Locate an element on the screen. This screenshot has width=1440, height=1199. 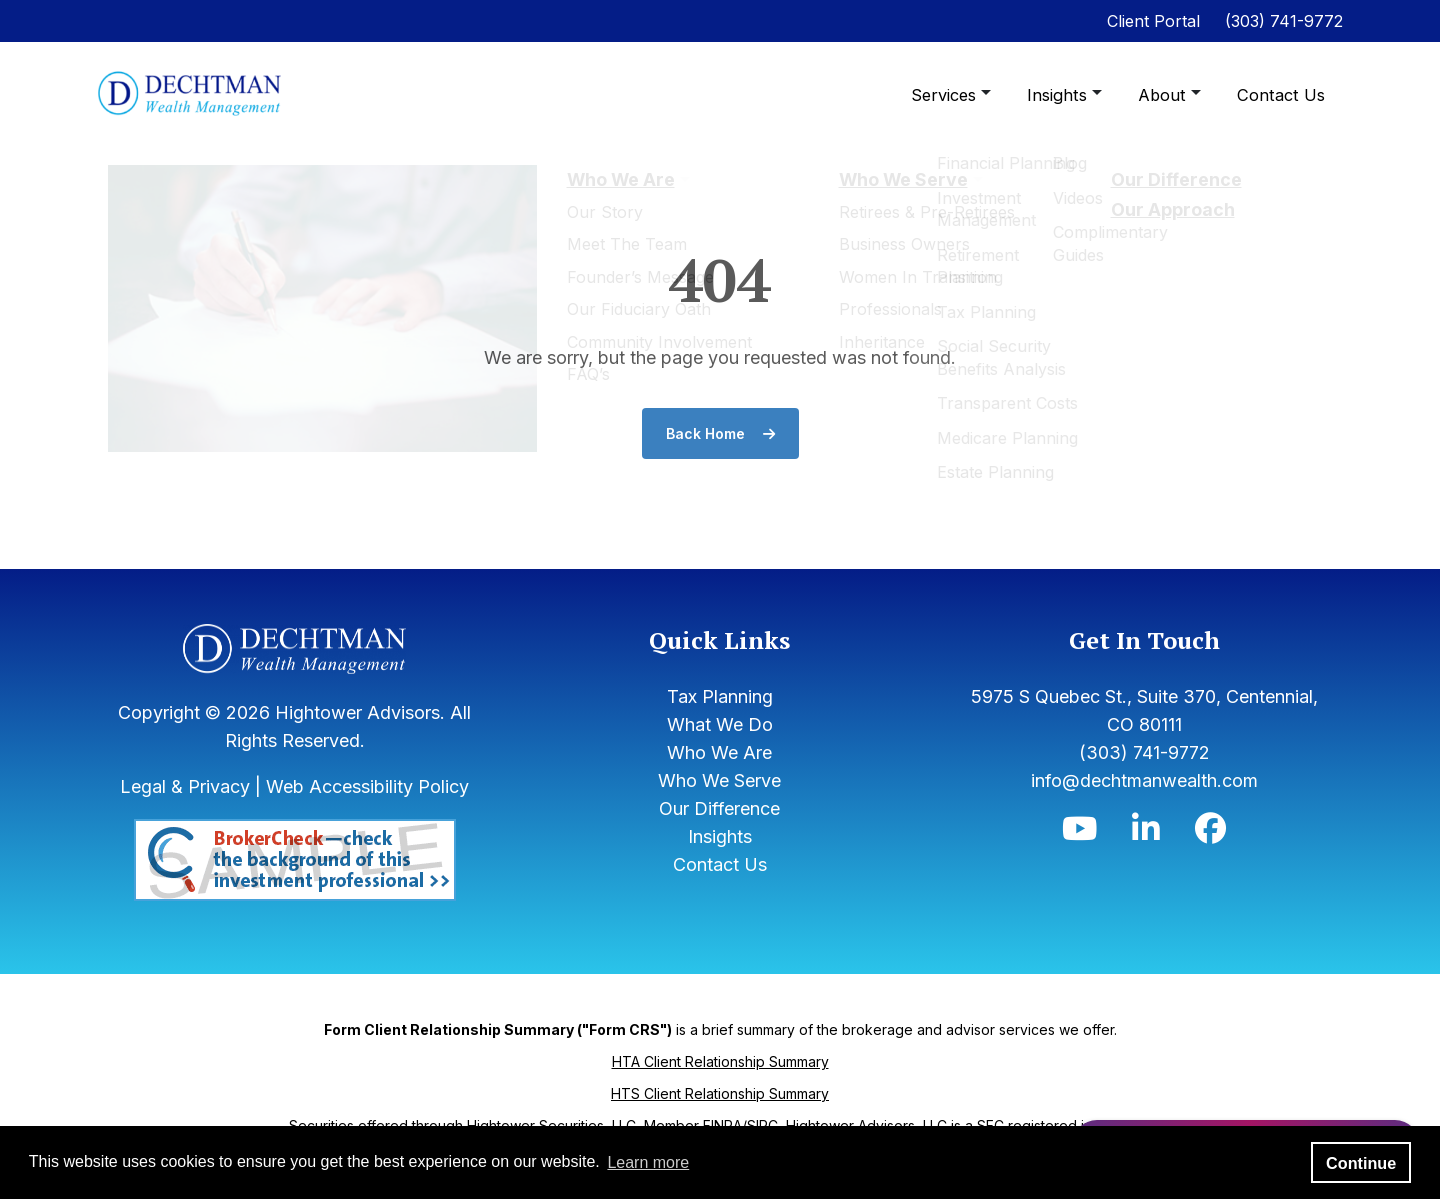
Tax Planning is located at coordinates (720, 696).